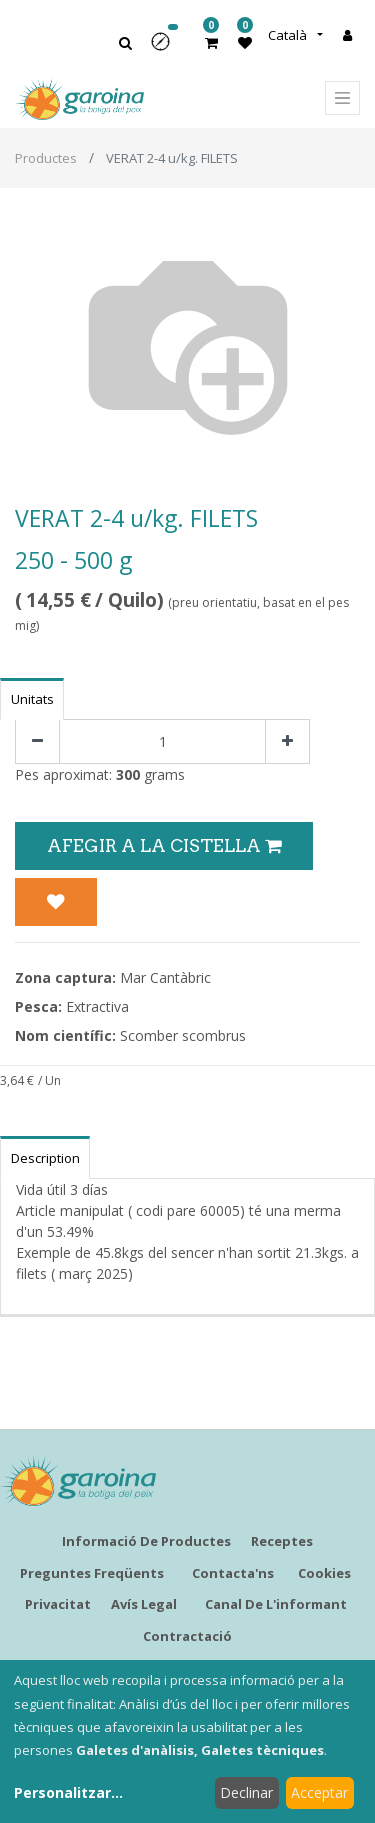 Image resolution: width=375 pixels, height=1823 pixels. What do you see at coordinates (32, 699) in the screenshot?
I see `Unitats` at bounding box center [32, 699].